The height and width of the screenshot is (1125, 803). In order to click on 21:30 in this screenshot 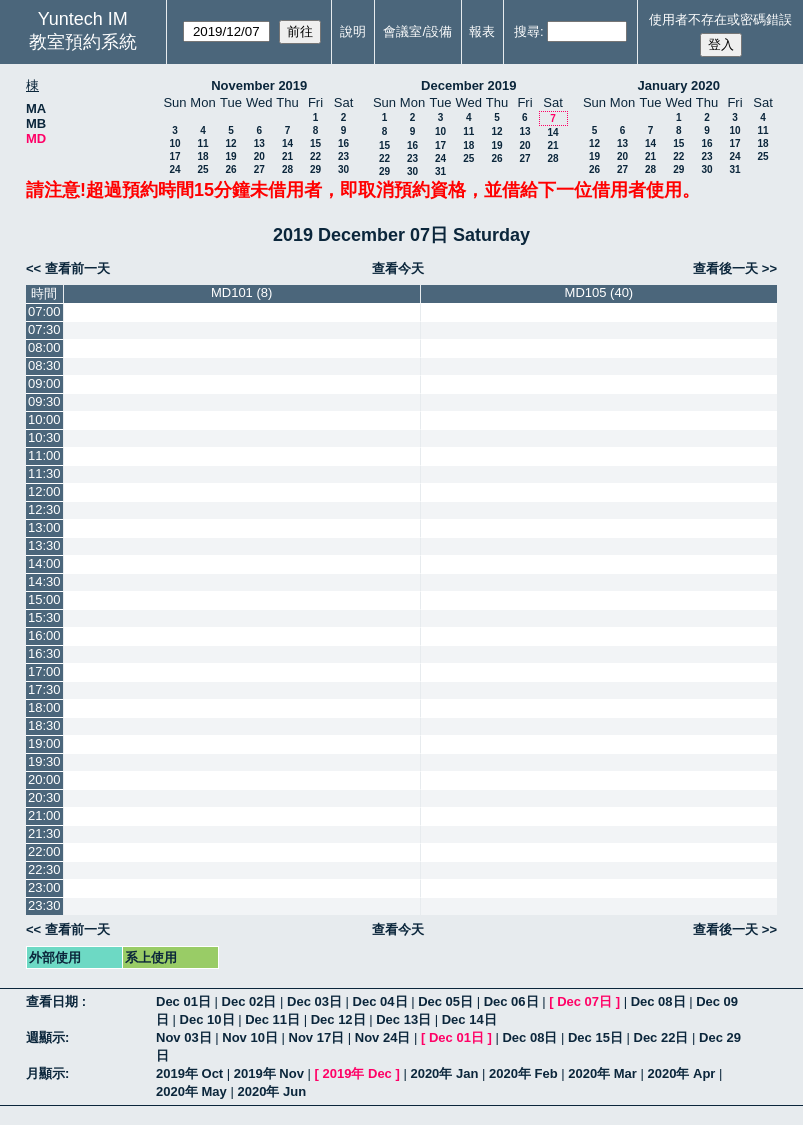, I will do `click(44, 833)`.